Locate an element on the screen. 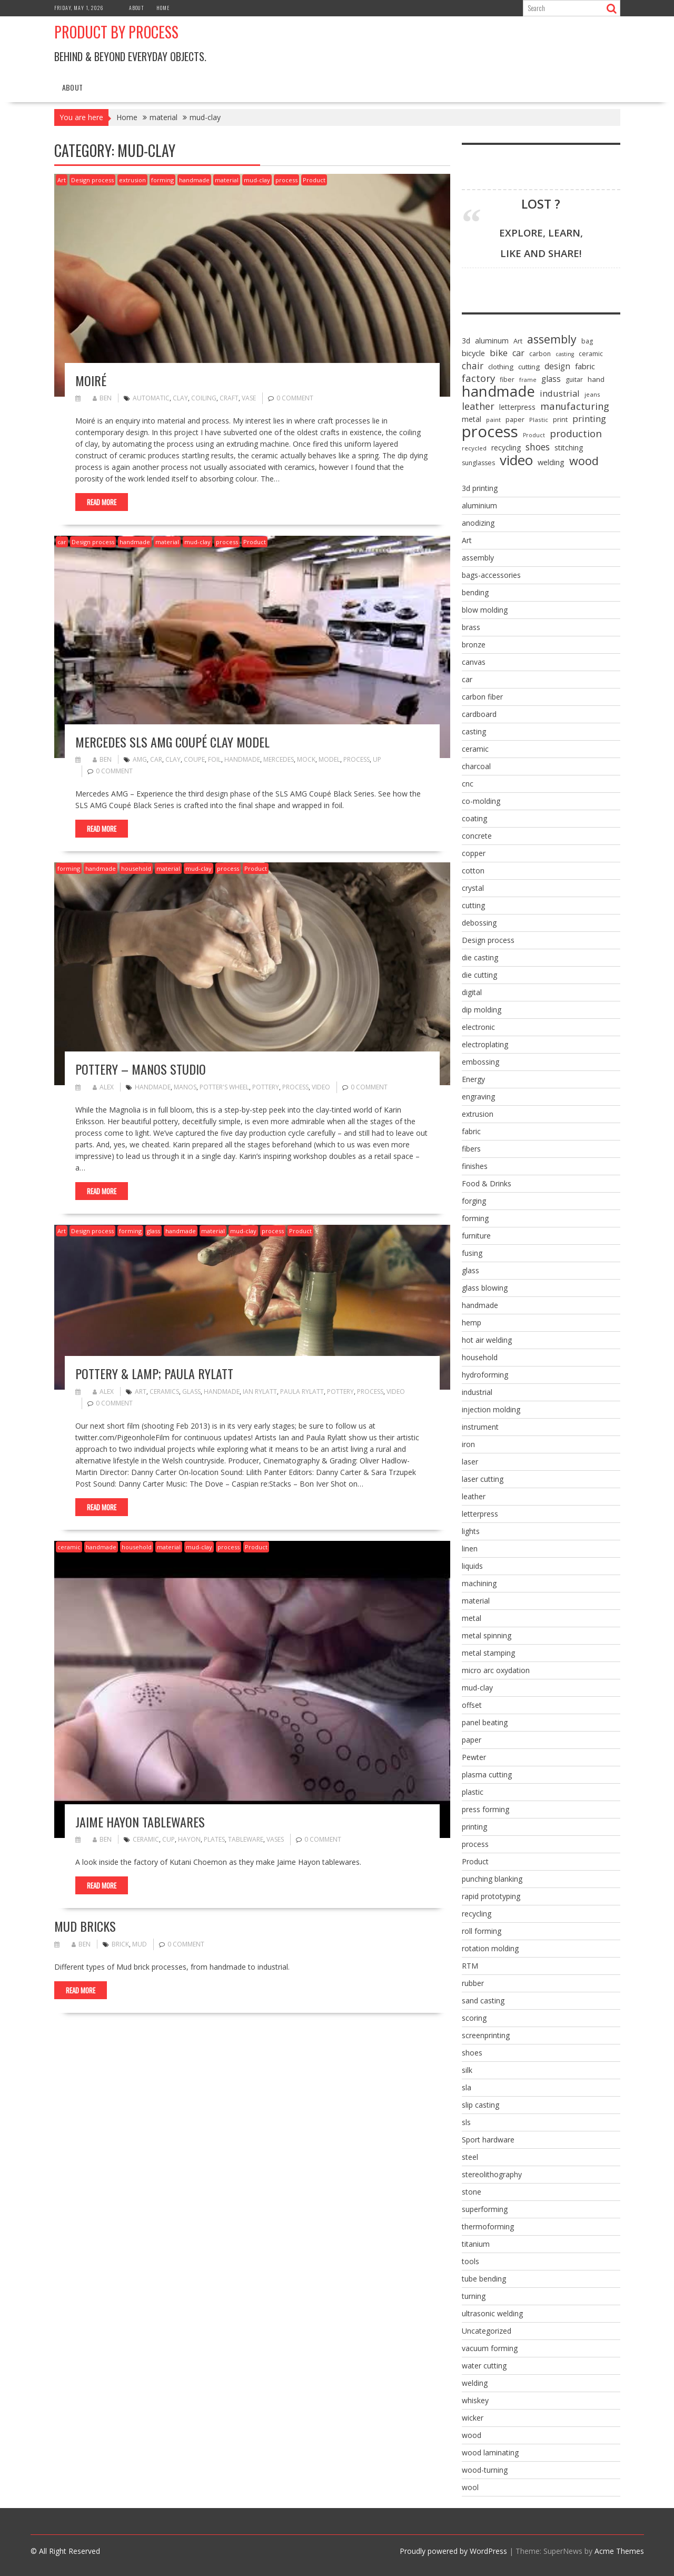 The width and height of the screenshot is (674, 2576). punching blanking is located at coordinates (492, 1879).